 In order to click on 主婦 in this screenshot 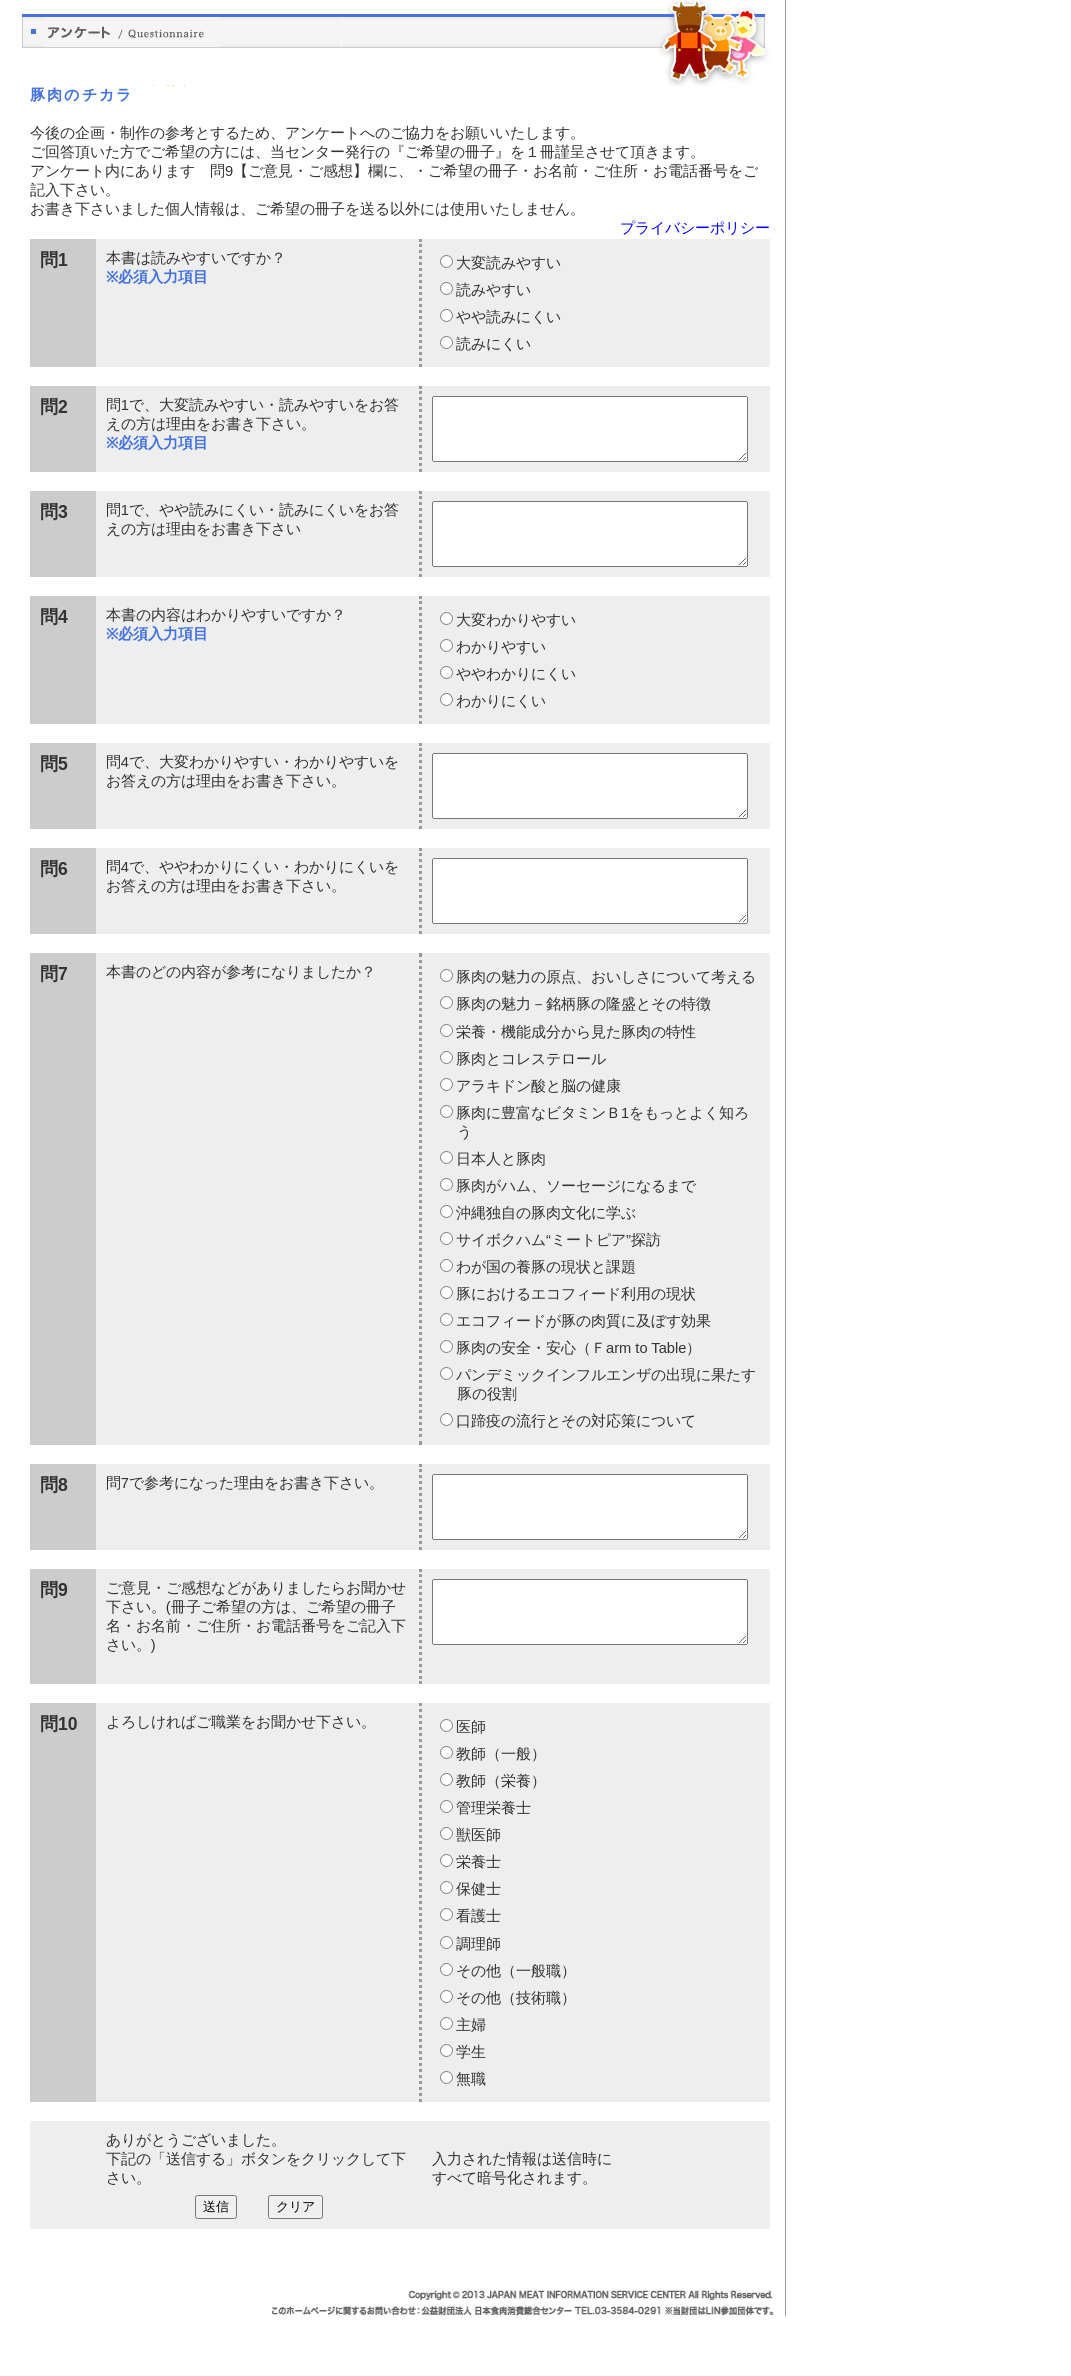, I will do `click(470, 2085)`.